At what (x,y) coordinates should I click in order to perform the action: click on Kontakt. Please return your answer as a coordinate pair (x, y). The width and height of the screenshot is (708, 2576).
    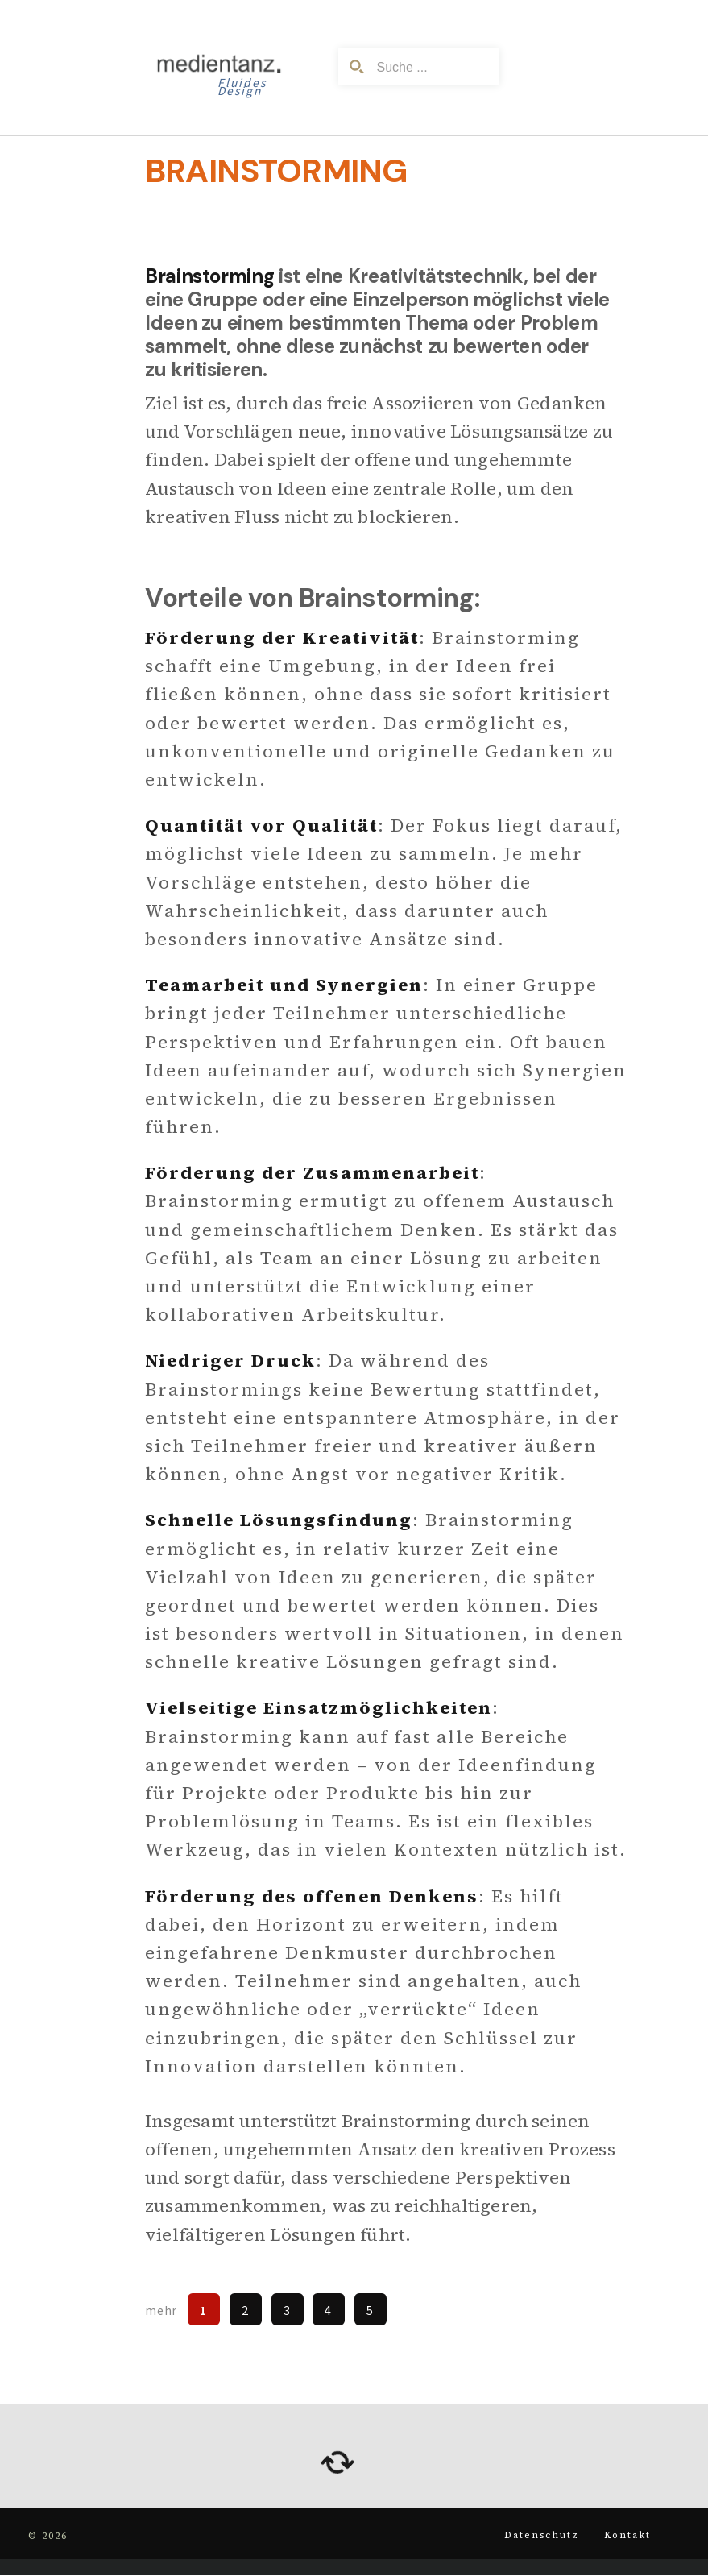
    Looking at the image, I should click on (623, 2534).